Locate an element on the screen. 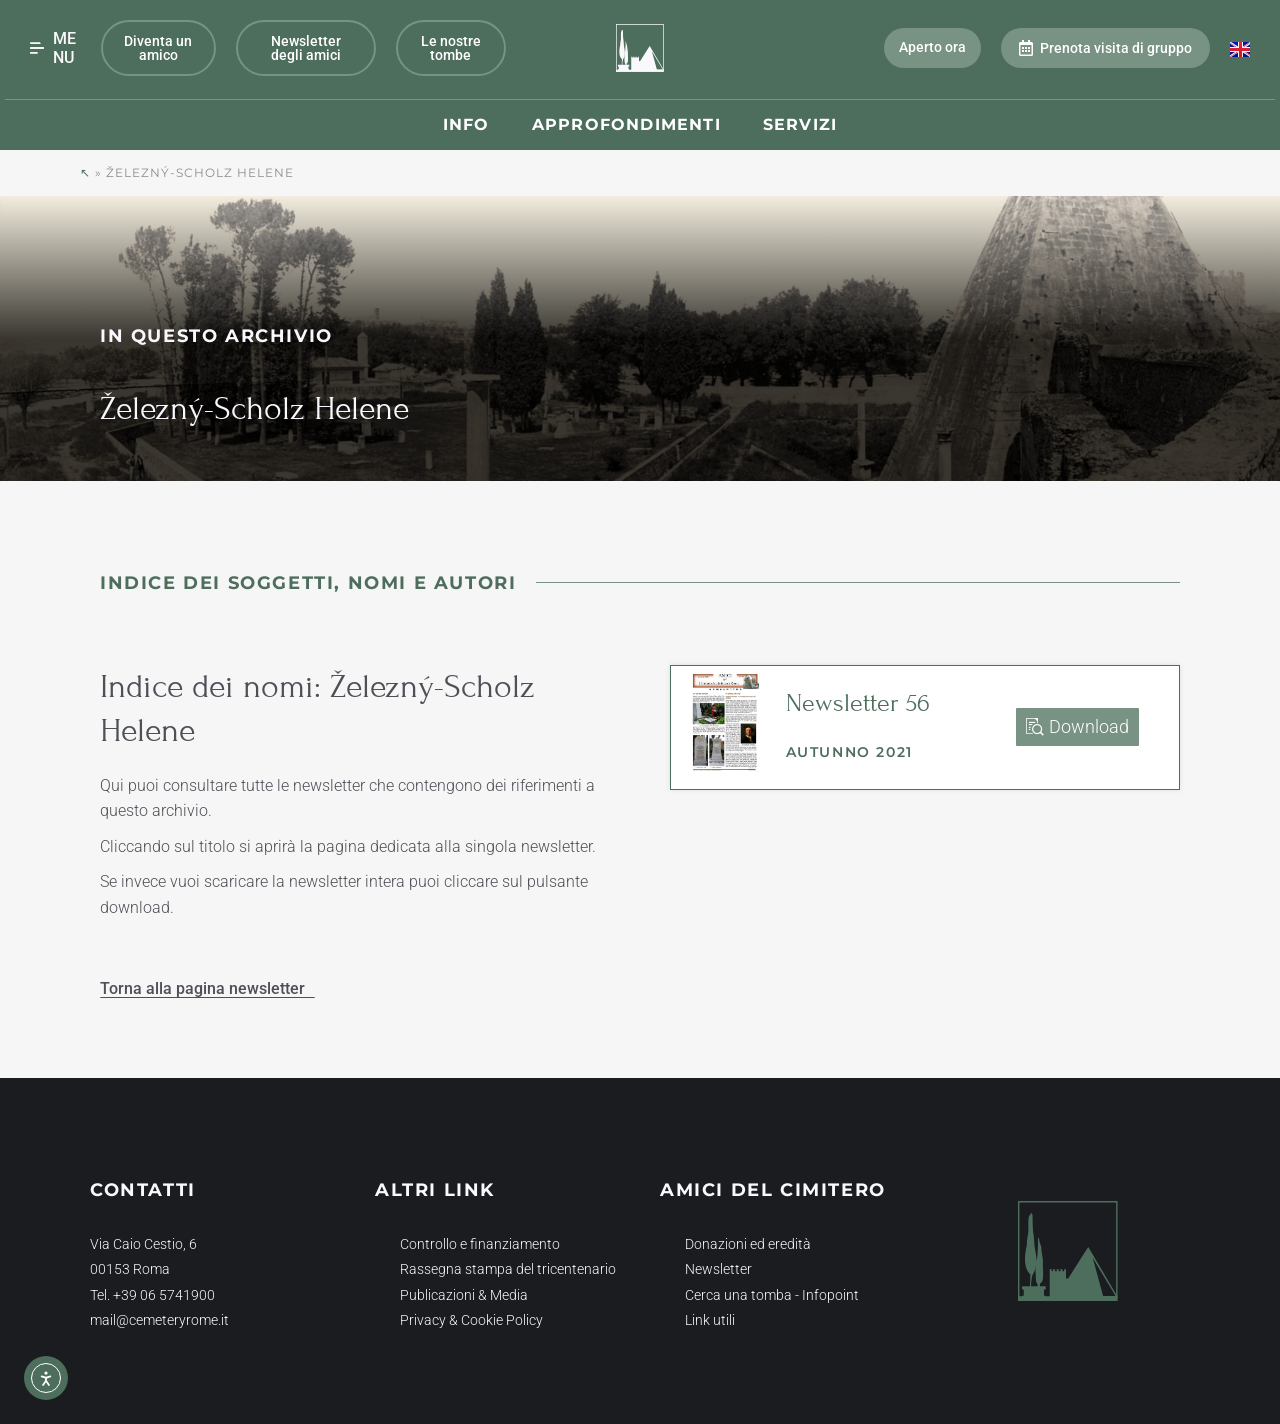 Image resolution: width=1280 pixels, height=1424 pixels. Prenota visita di gruppo is located at coordinates (1105, 48).